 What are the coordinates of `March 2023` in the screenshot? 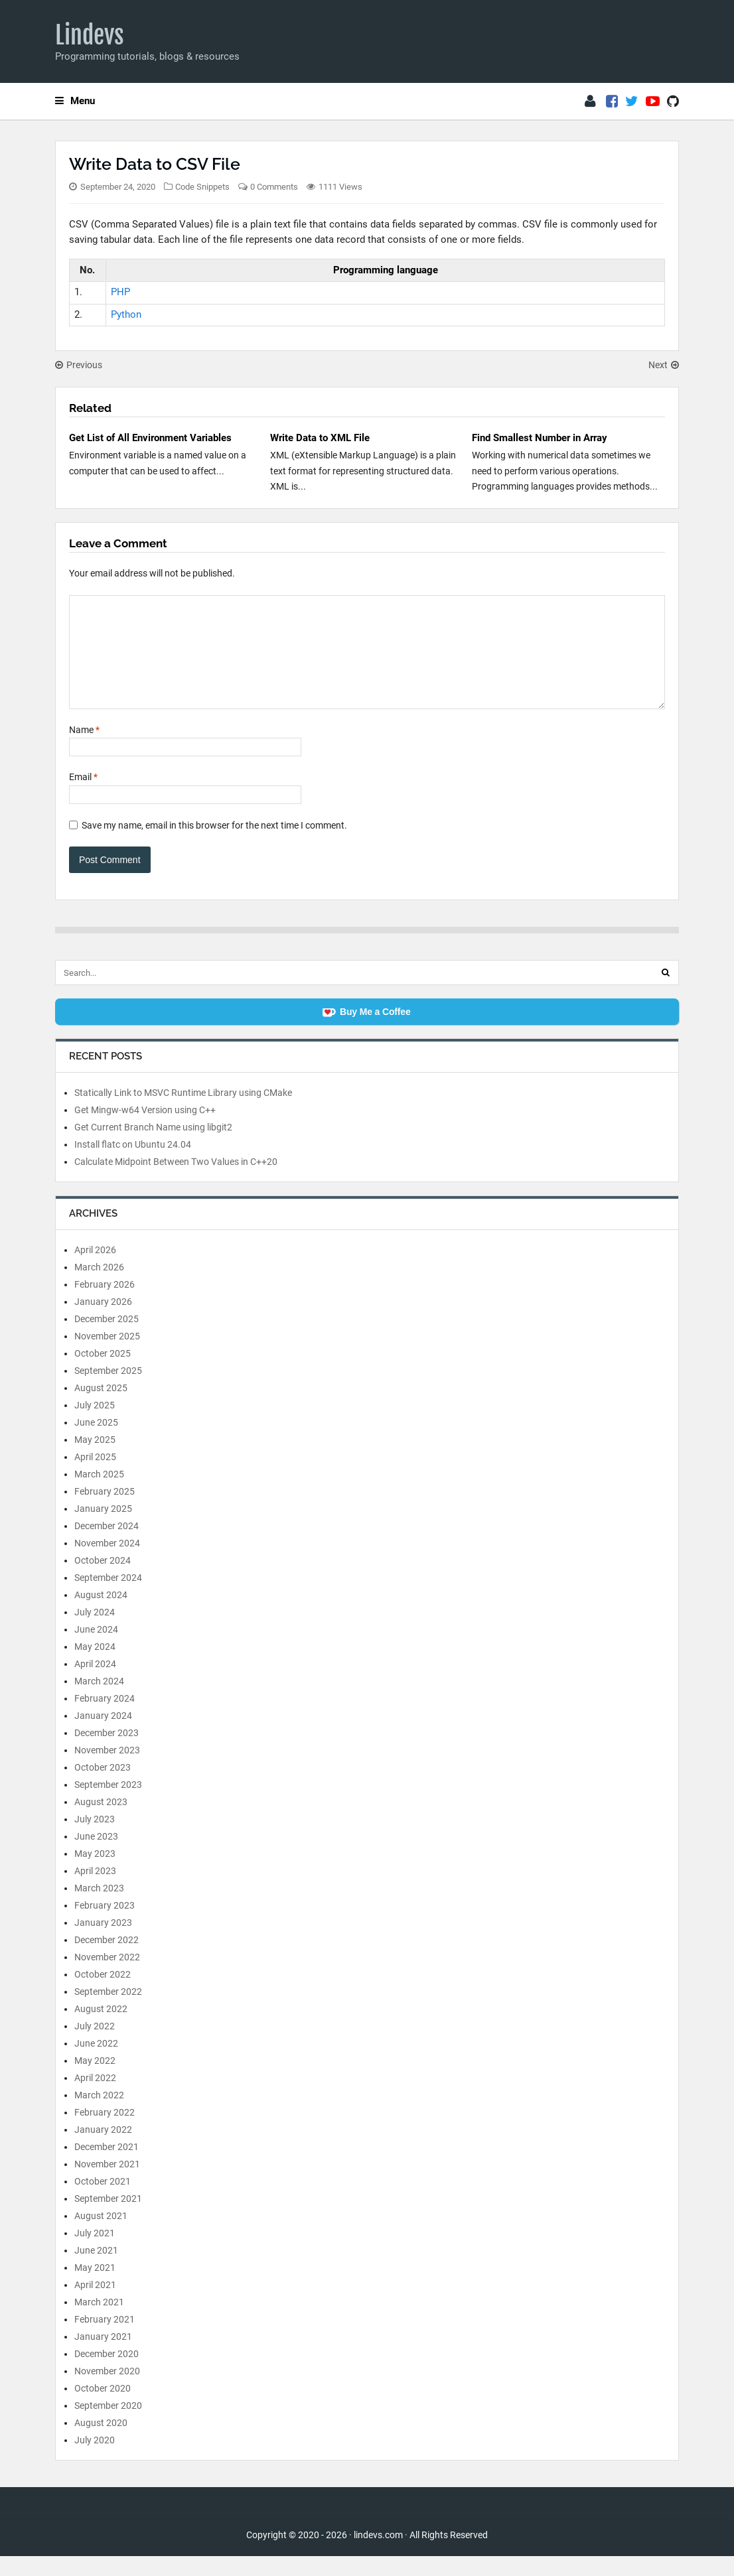 It's located at (99, 1908).